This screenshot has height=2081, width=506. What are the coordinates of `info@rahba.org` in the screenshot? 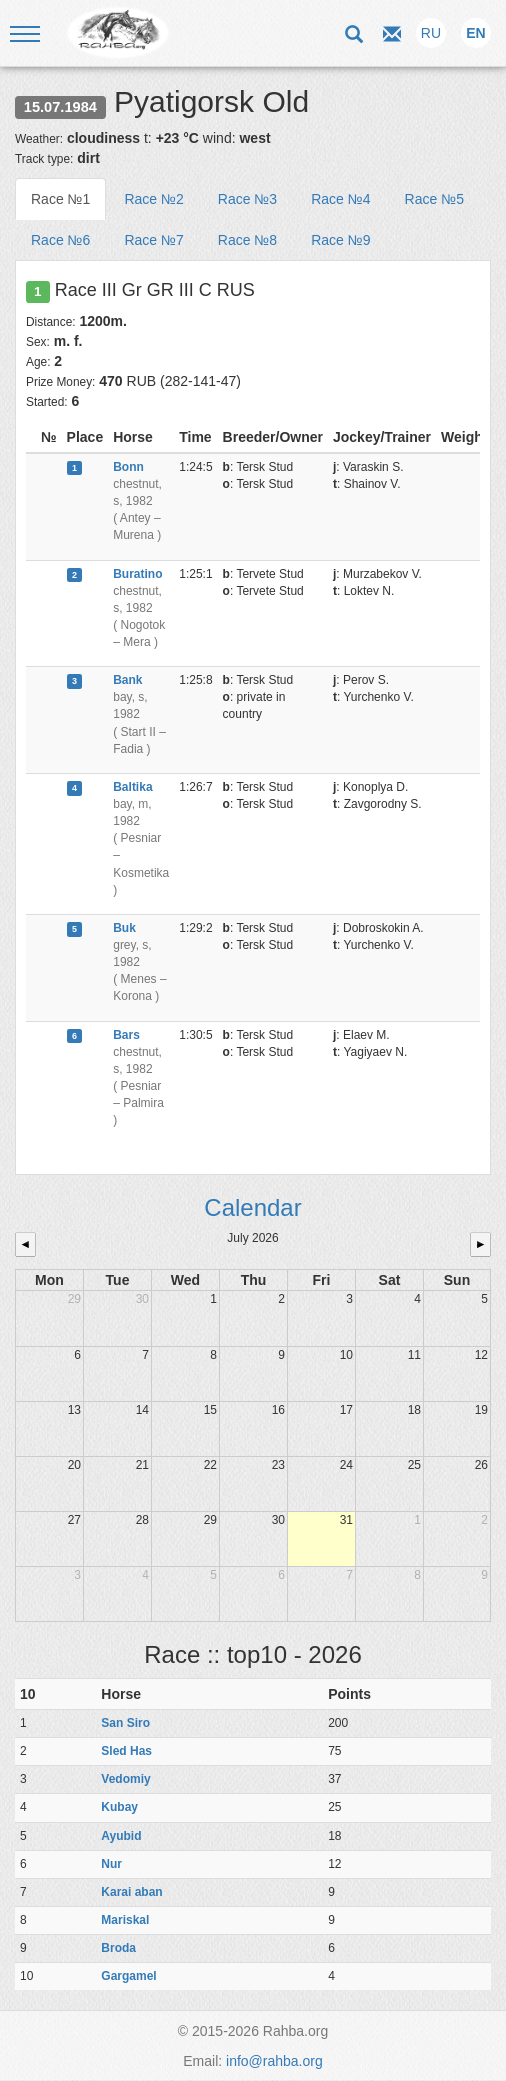 It's located at (274, 2061).